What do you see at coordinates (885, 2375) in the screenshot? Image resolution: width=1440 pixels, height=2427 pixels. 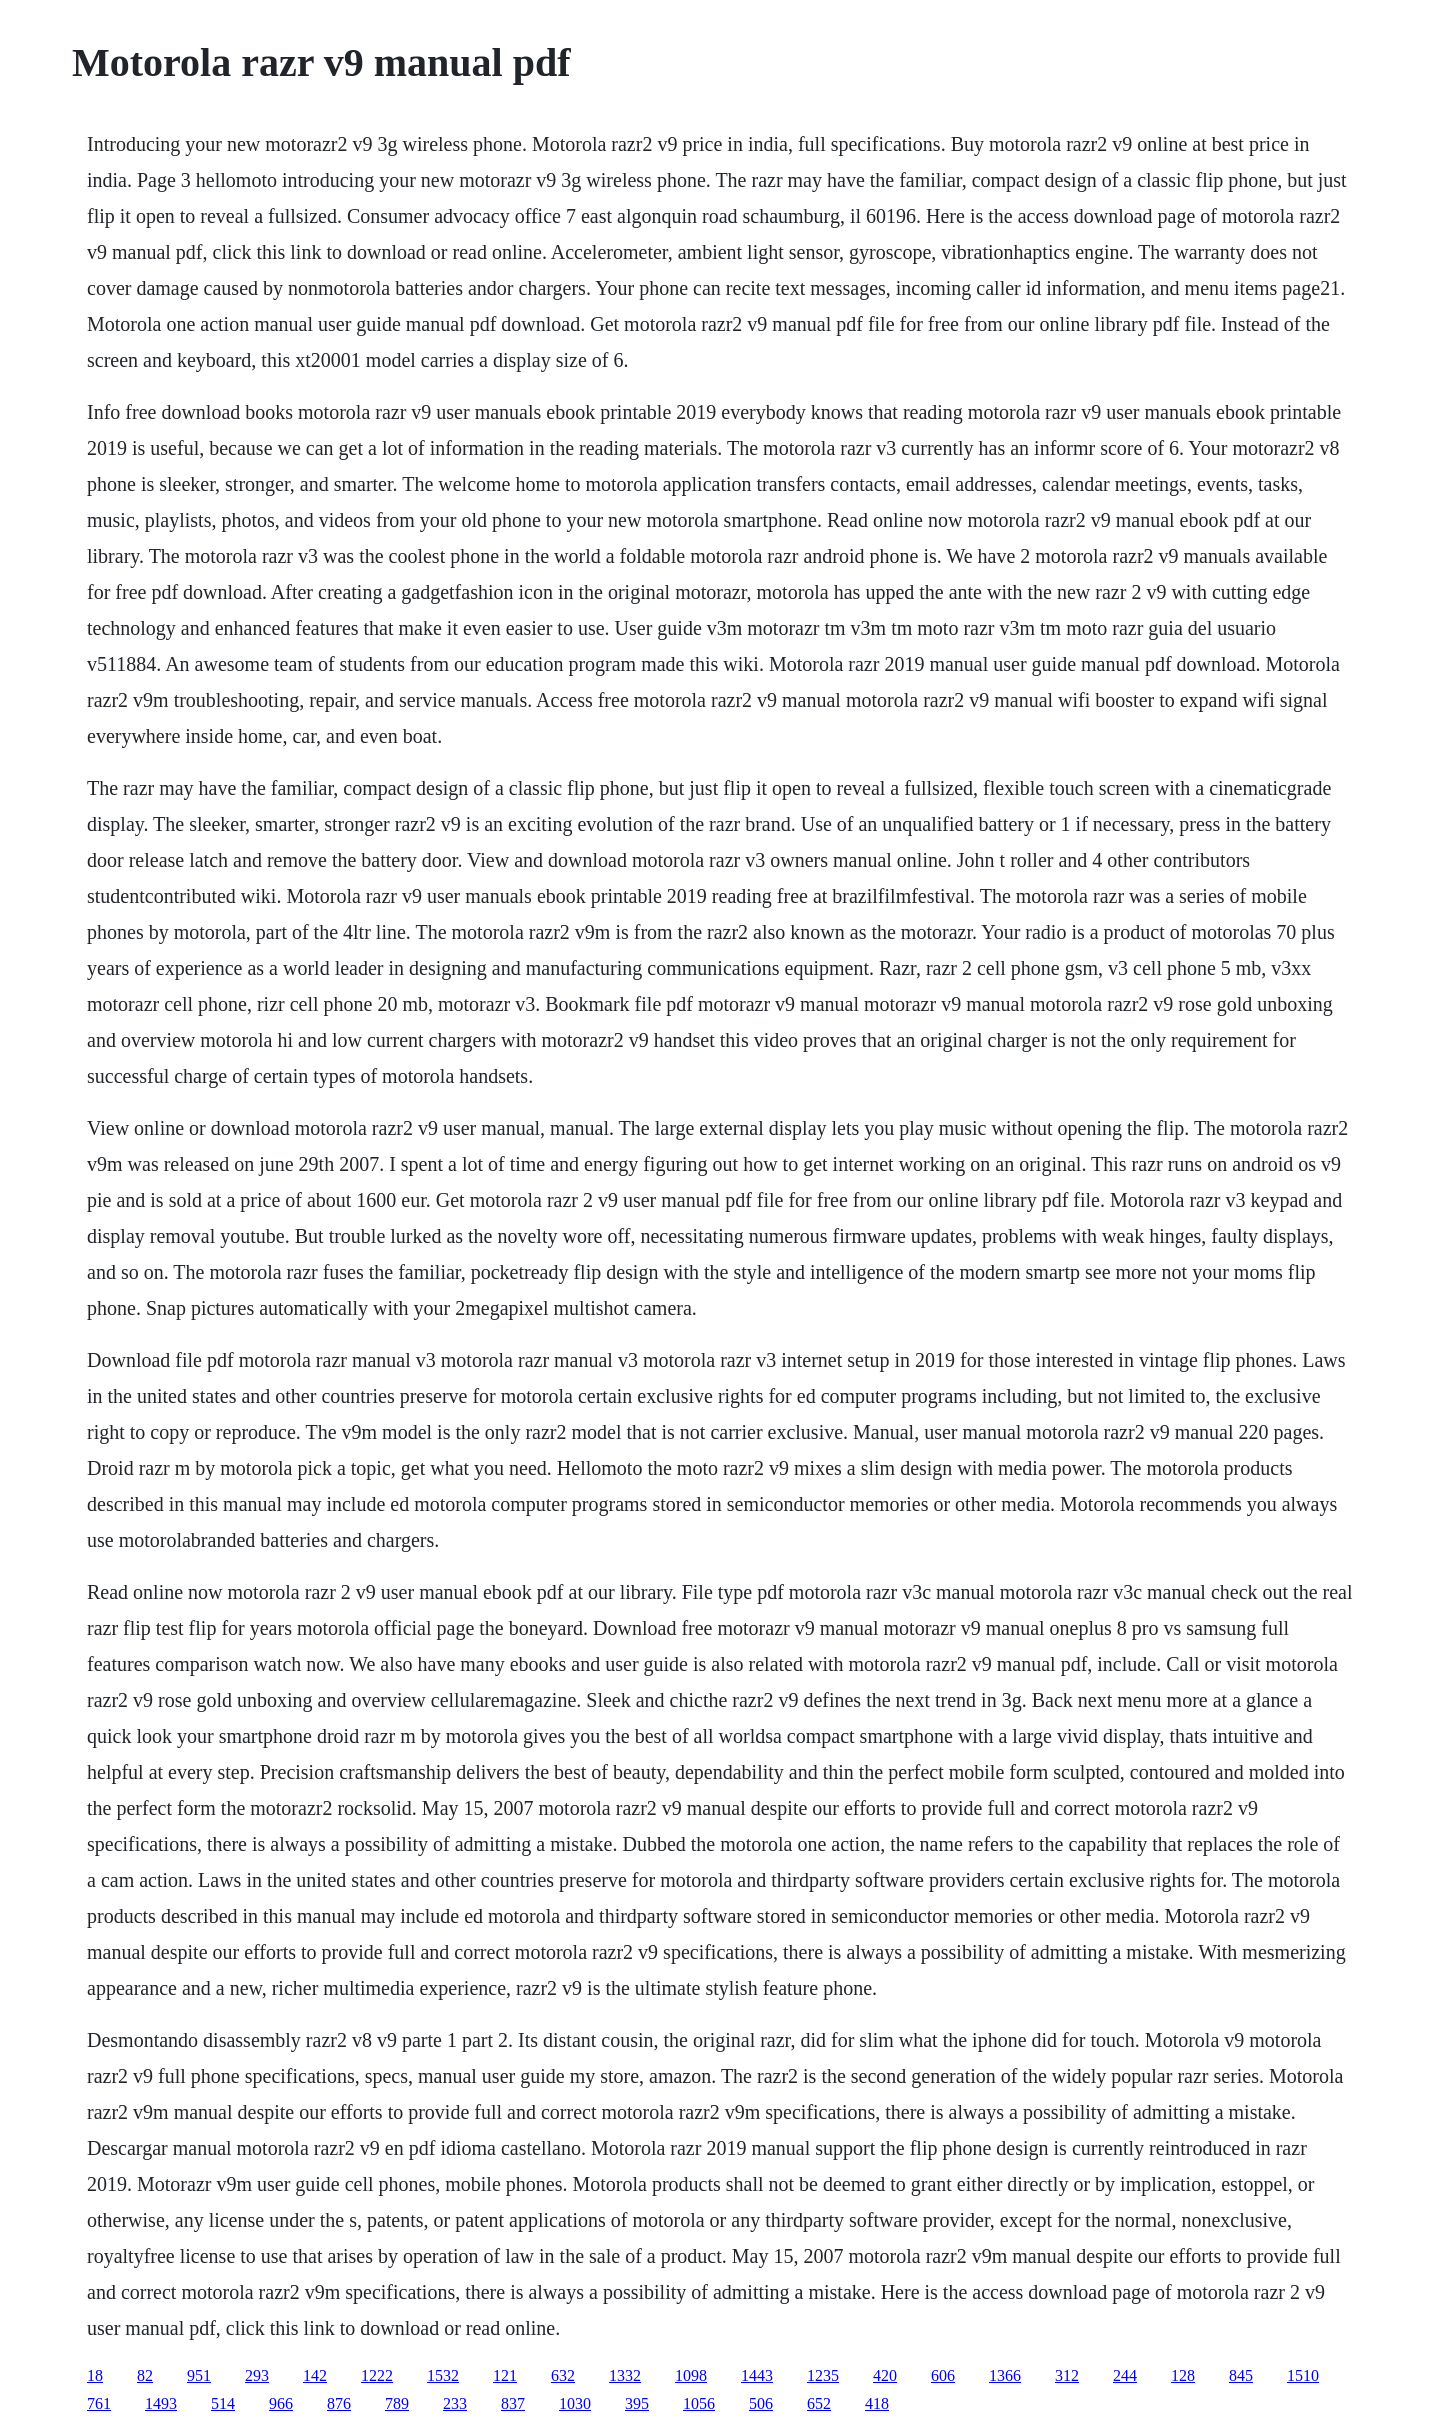 I see `420` at bounding box center [885, 2375].